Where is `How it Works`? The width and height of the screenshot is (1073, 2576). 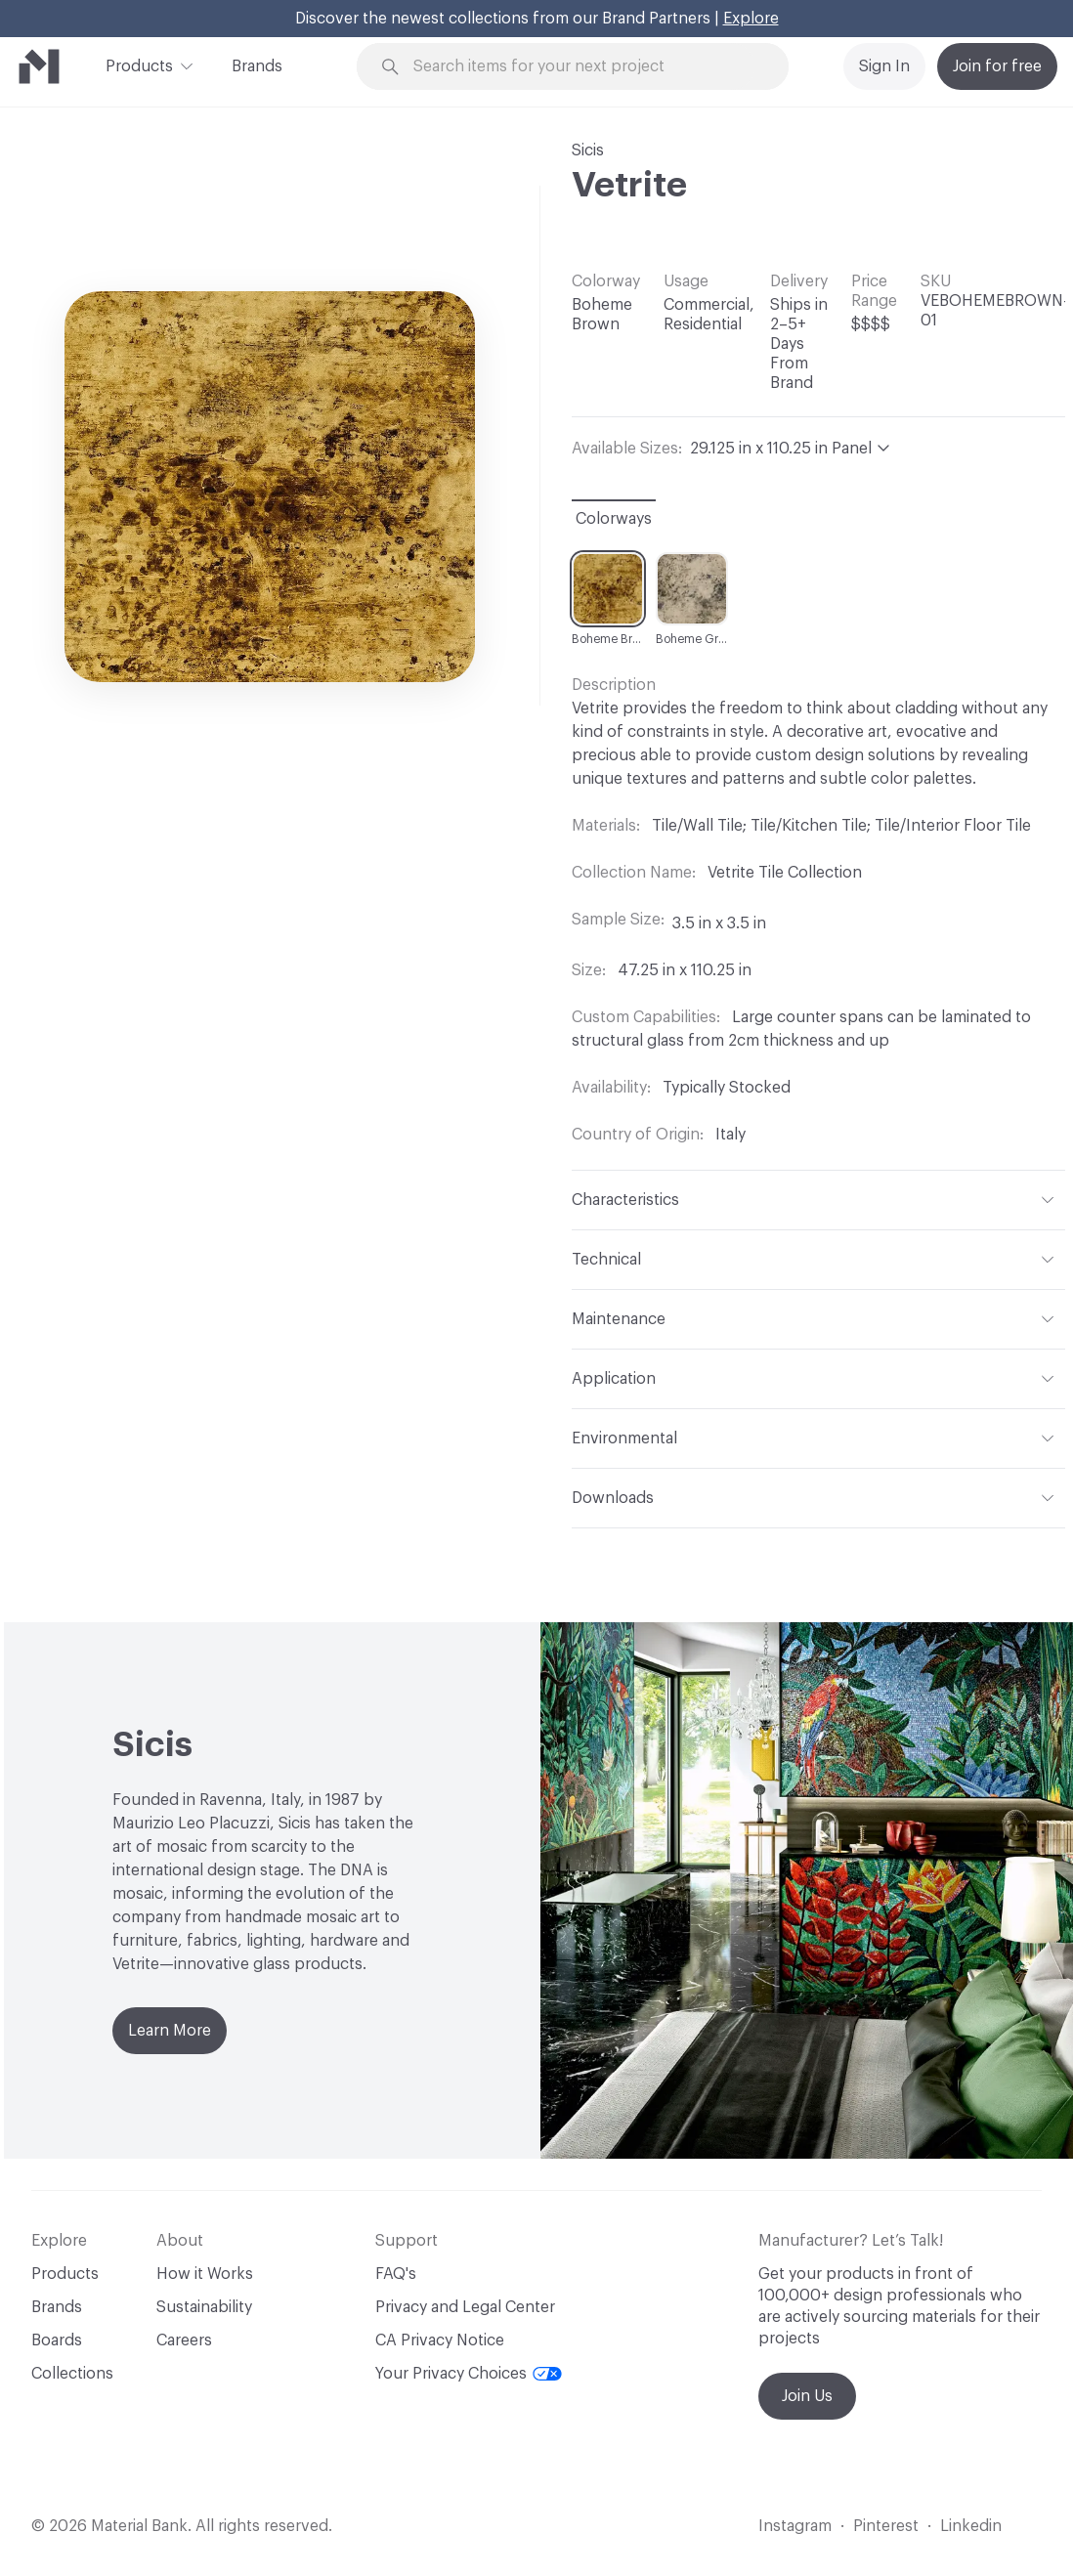
How it Works is located at coordinates (204, 2274).